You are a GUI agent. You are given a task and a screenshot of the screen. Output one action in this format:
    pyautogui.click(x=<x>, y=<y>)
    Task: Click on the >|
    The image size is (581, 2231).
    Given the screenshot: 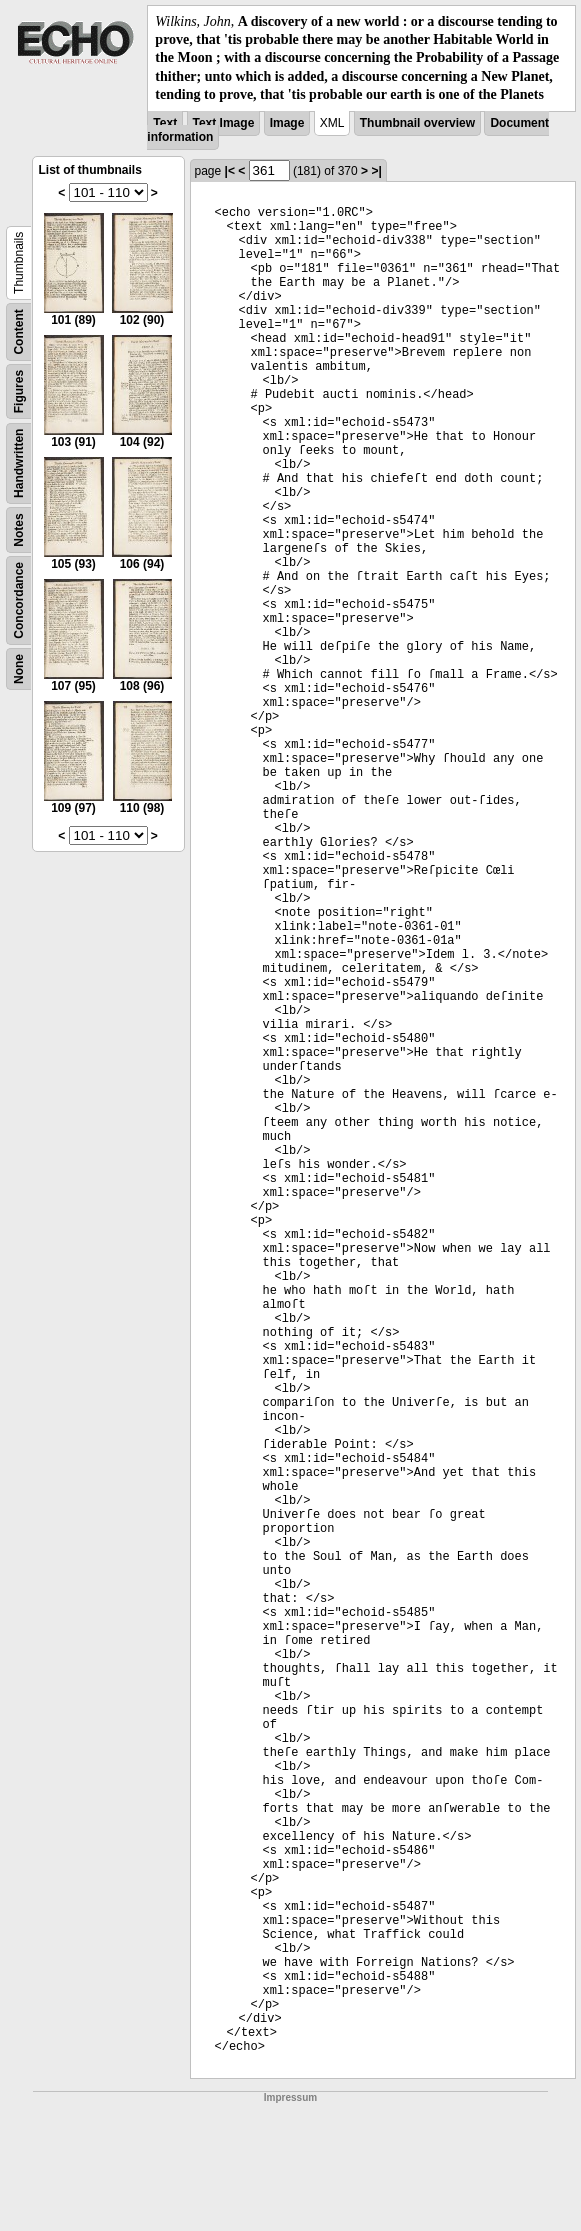 What is the action you would take?
    pyautogui.click(x=376, y=171)
    